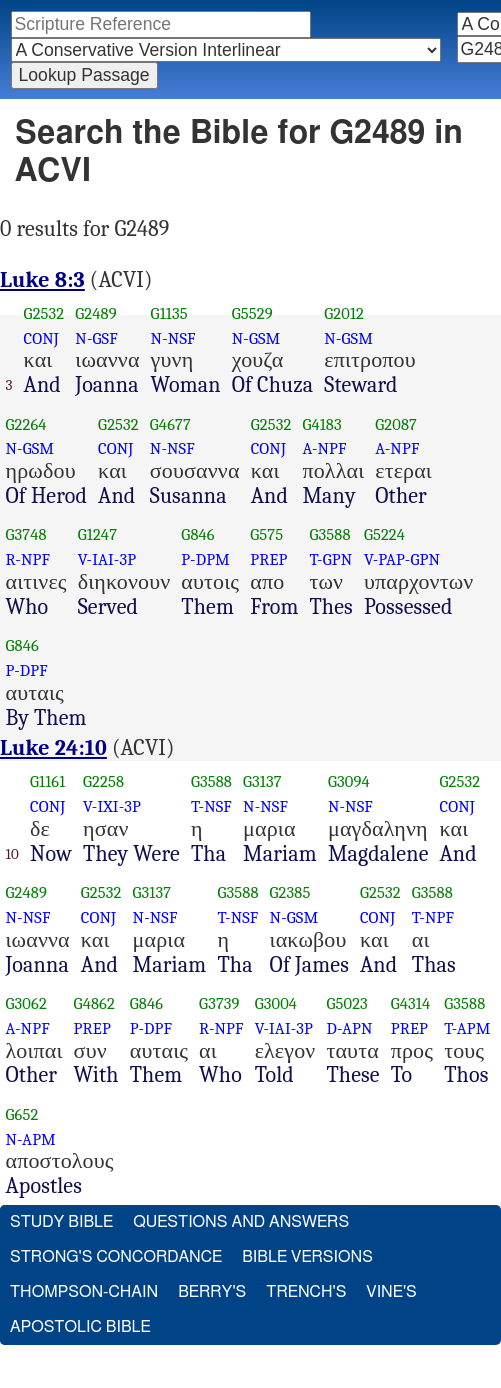 The image size is (501, 1388). What do you see at coordinates (411, 1003) in the screenshot?
I see `G4314` at bounding box center [411, 1003].